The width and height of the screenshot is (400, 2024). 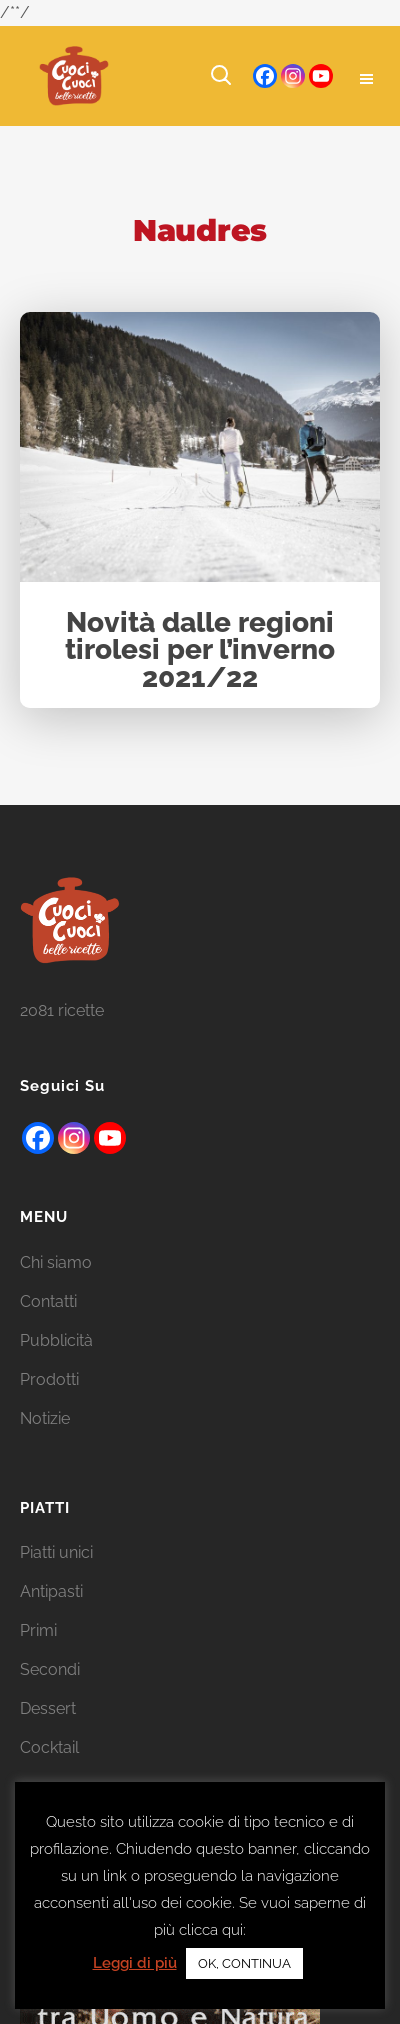 What do you see at coordinates (49, 1773) in the screenshot?
I see `Cocktail` at bounding box center [49, 1773].